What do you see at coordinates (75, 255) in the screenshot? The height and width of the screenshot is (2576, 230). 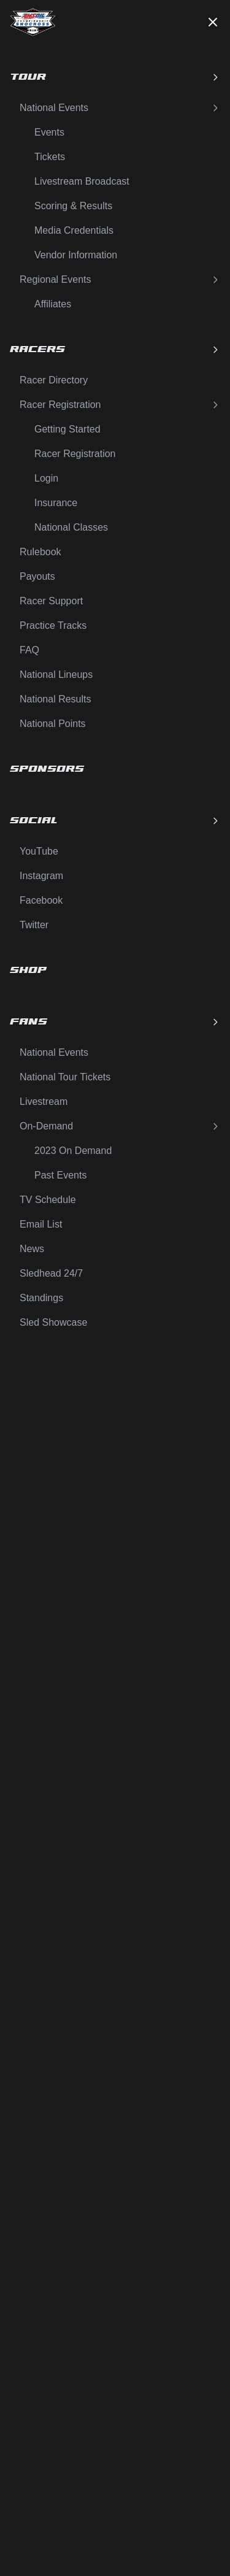 I see `Vendor Information` at bounding box center [75, 255].